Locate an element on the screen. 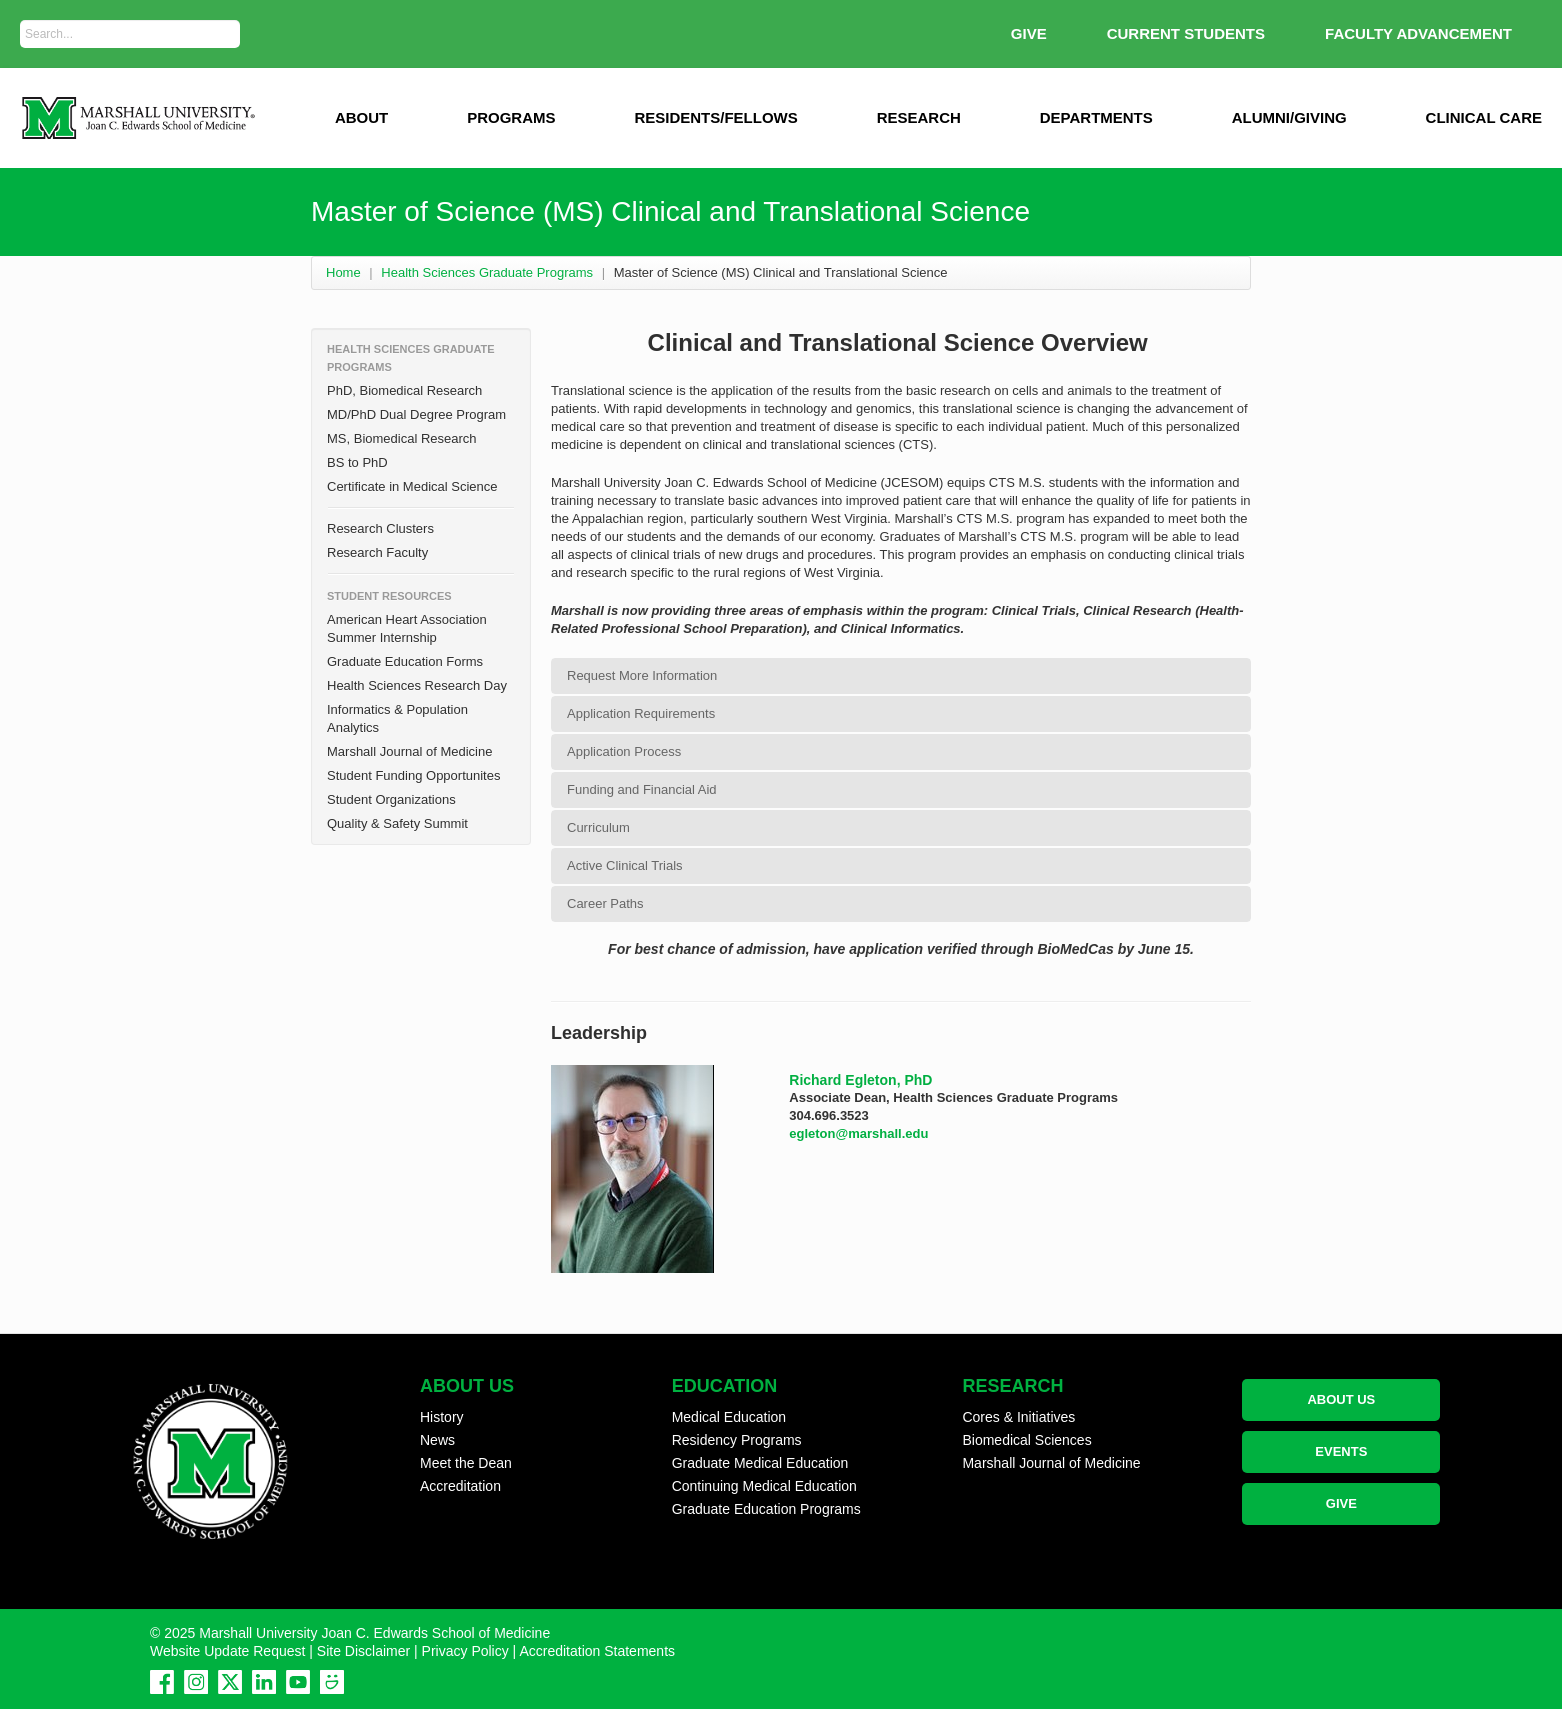 Image resolution: width=1562 pixels, height=1709 pixels. Marshall Journal of Medicine is located at coordinates (409, 751).